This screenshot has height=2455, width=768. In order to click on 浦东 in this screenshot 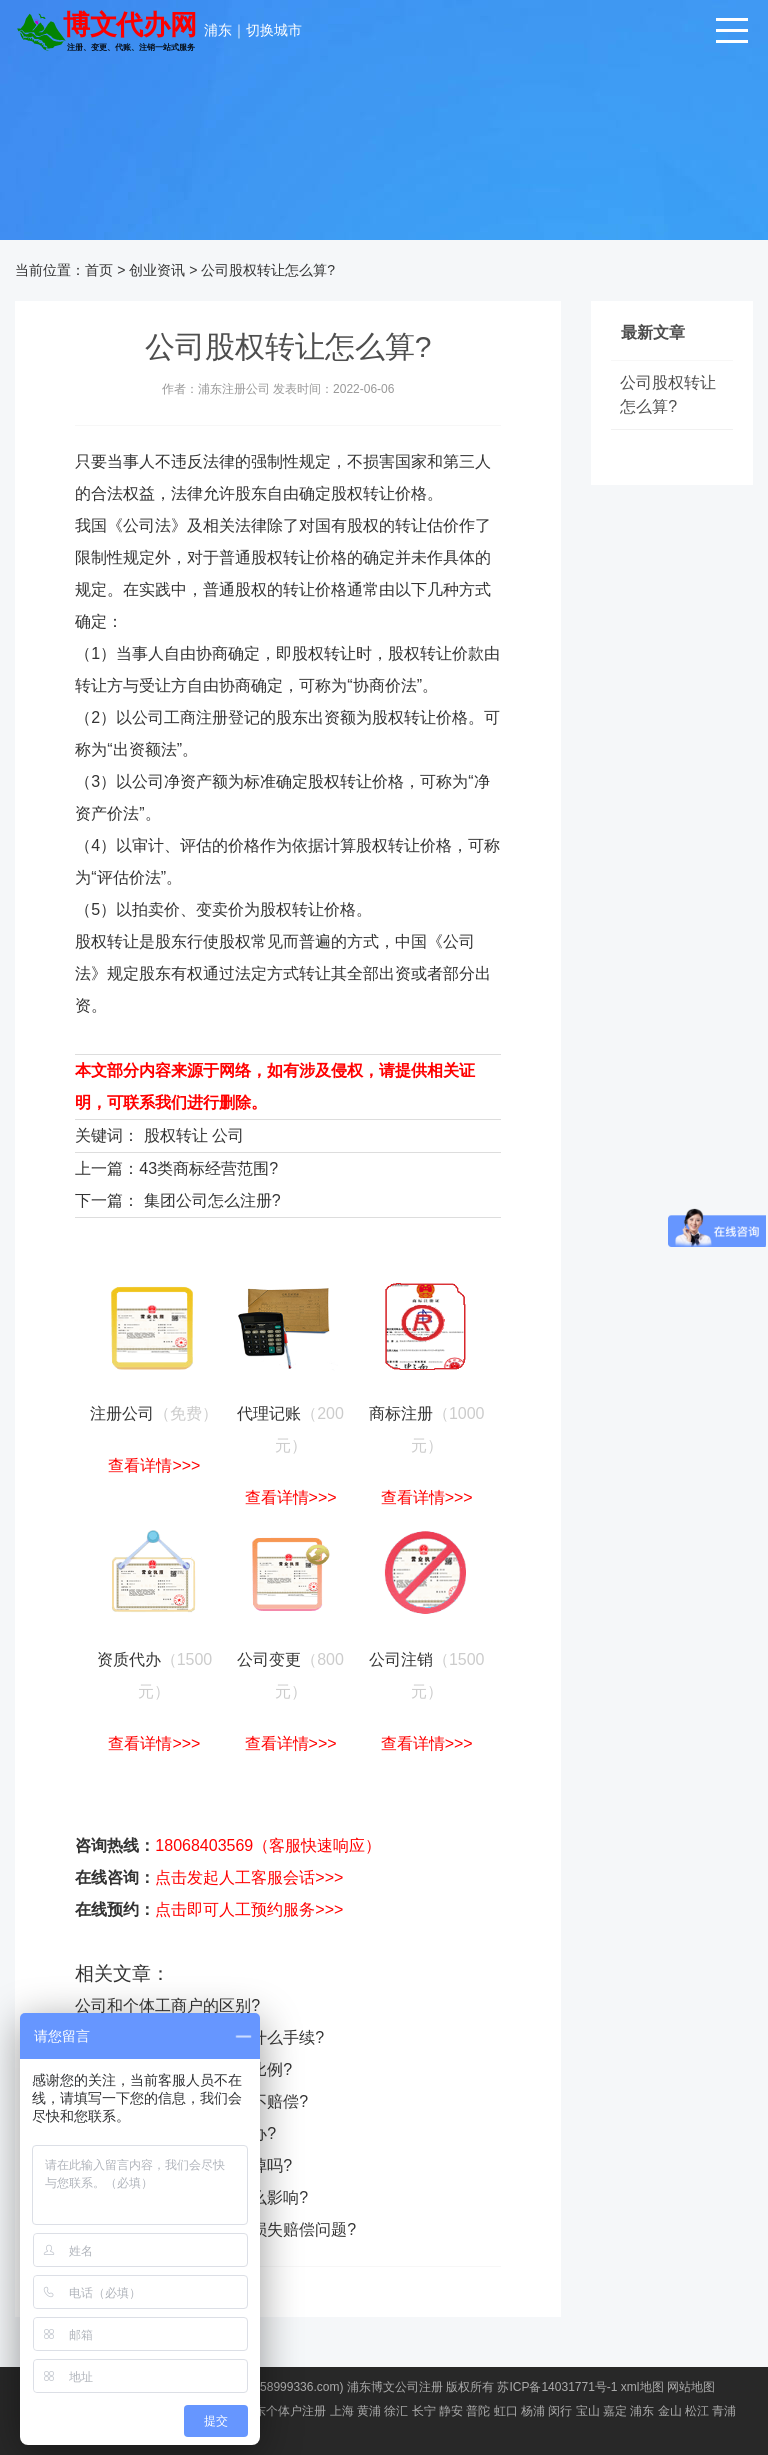, I will do `click(218, 30)`.